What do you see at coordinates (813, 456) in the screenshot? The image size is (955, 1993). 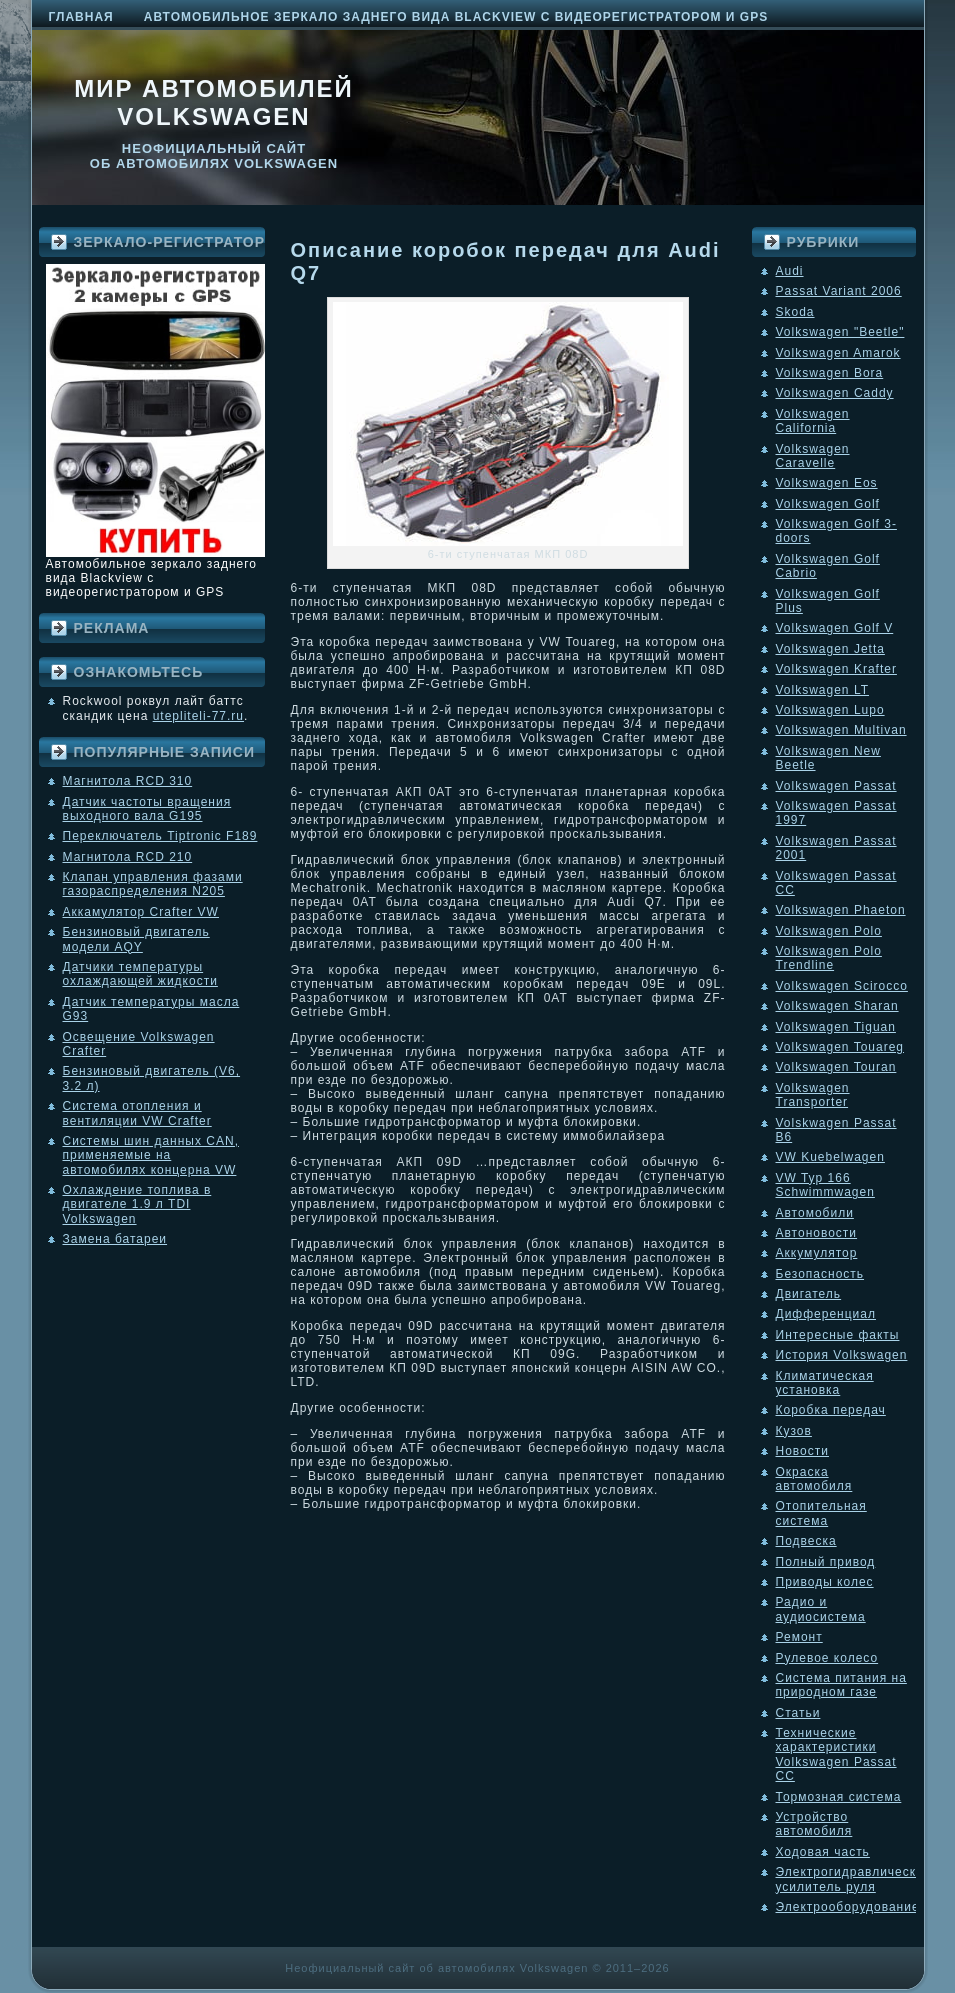 I see `Volkswagen Caravelle` at bounding box center [813, 456].